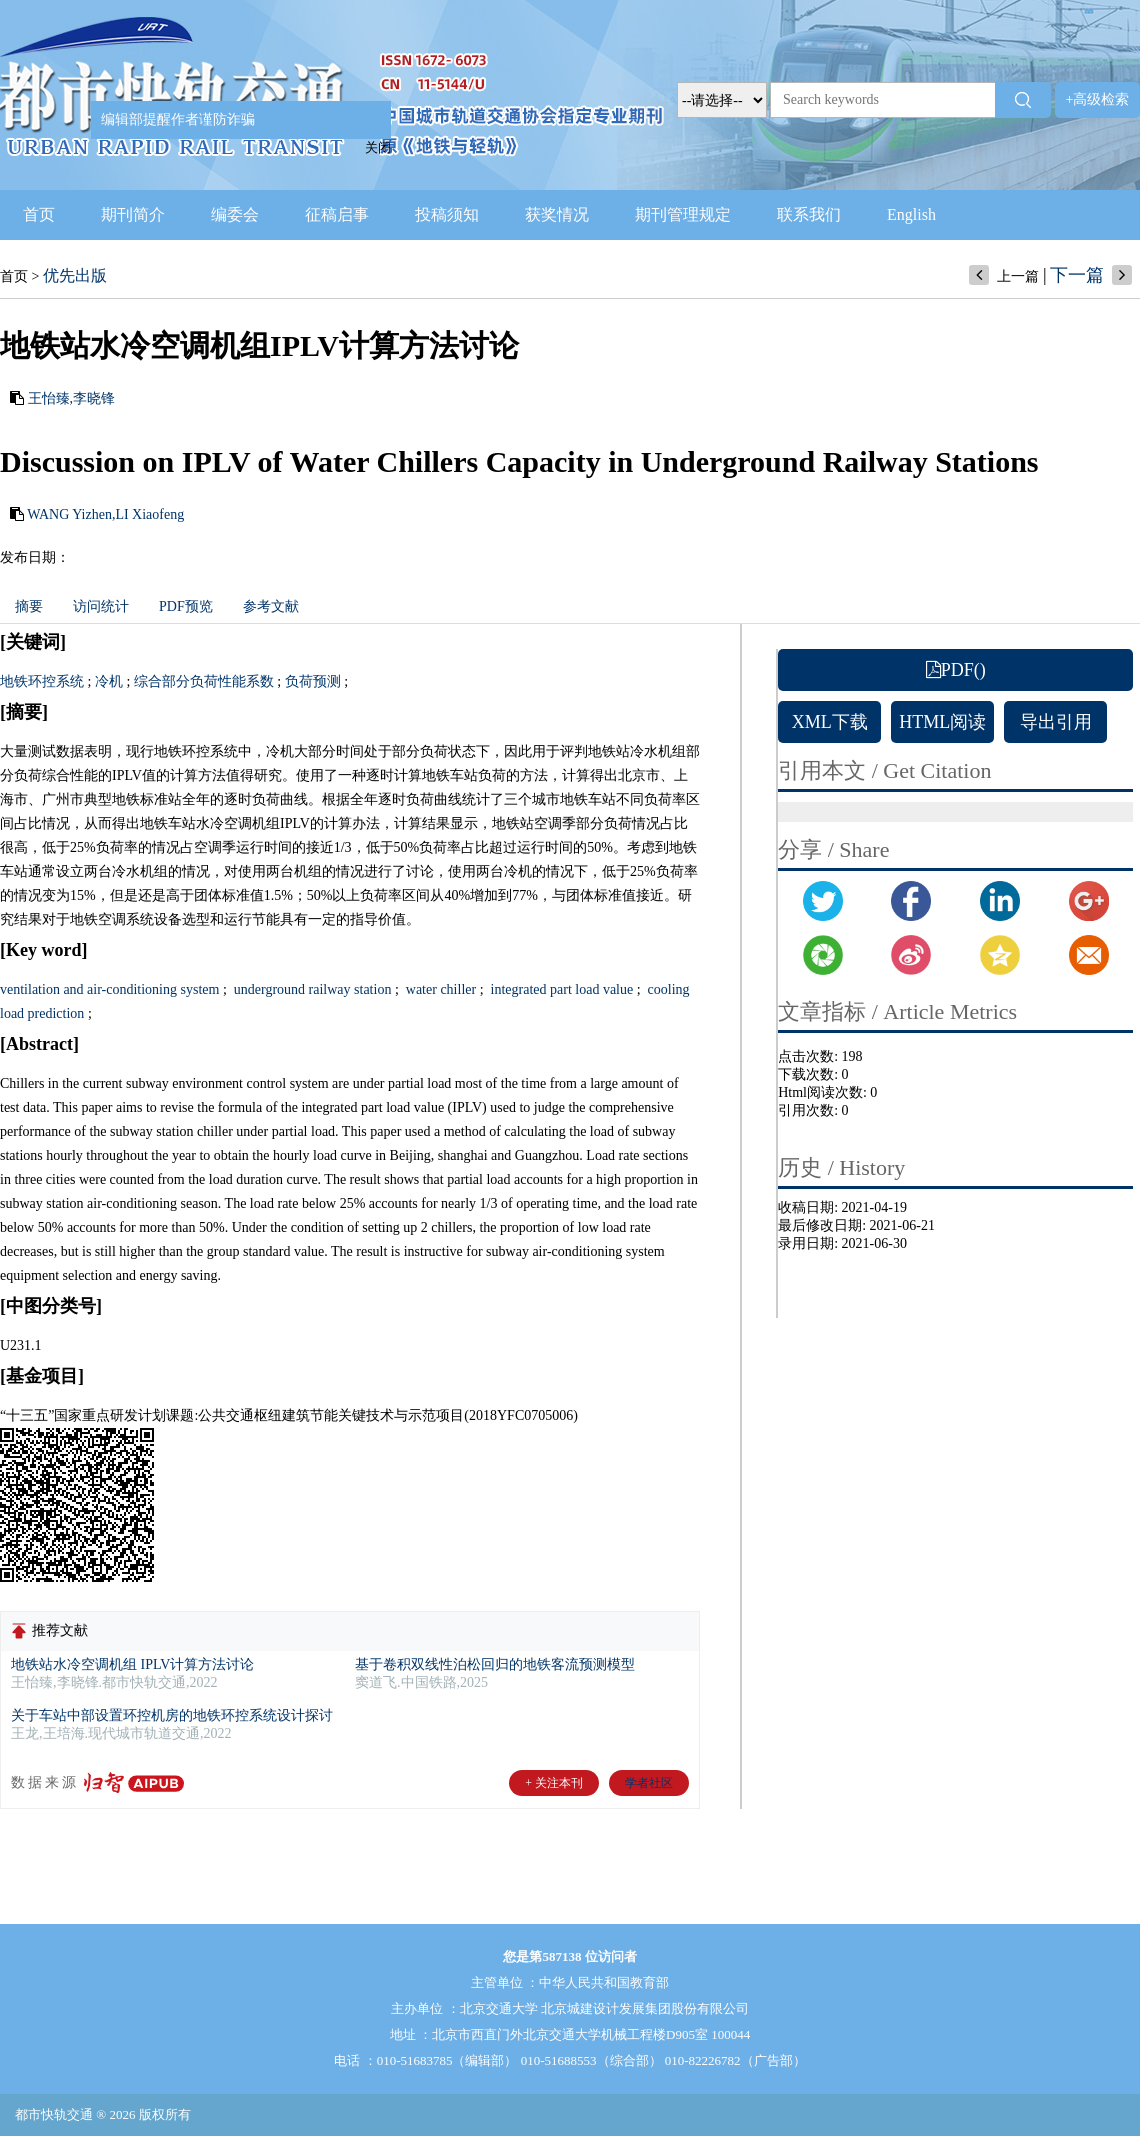 The height and width of the screenshot is (2136, 1140). Describe the element at coordinates (105, 514) in the screenshot. I see `WANG Yizhen,LI Xiaofeng` at that location.